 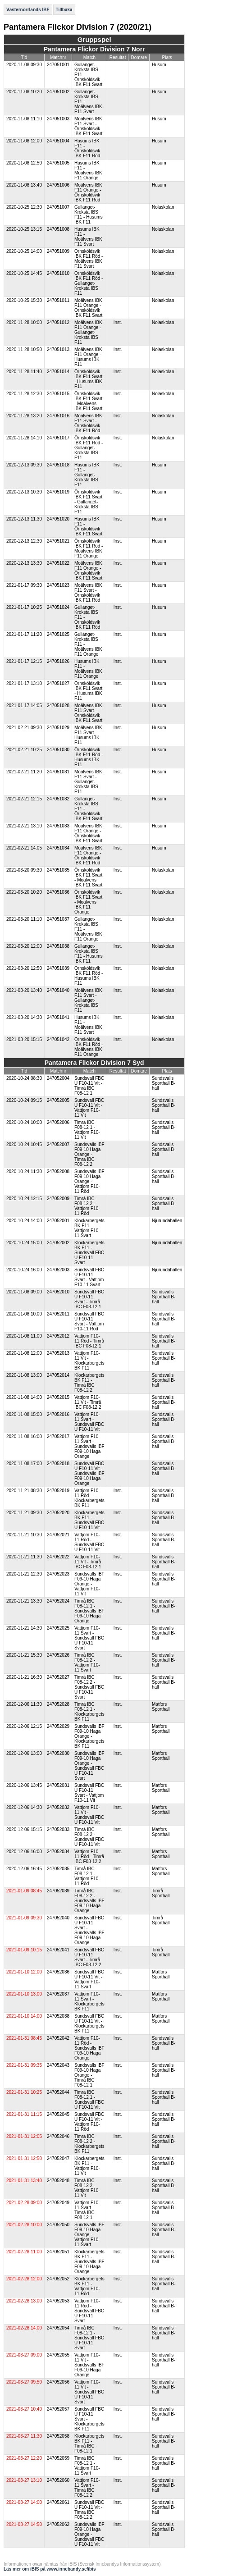 I want to click on Husums IBK F11 - Moälvens IBK F11 Svart, so click(x=88, y=237).